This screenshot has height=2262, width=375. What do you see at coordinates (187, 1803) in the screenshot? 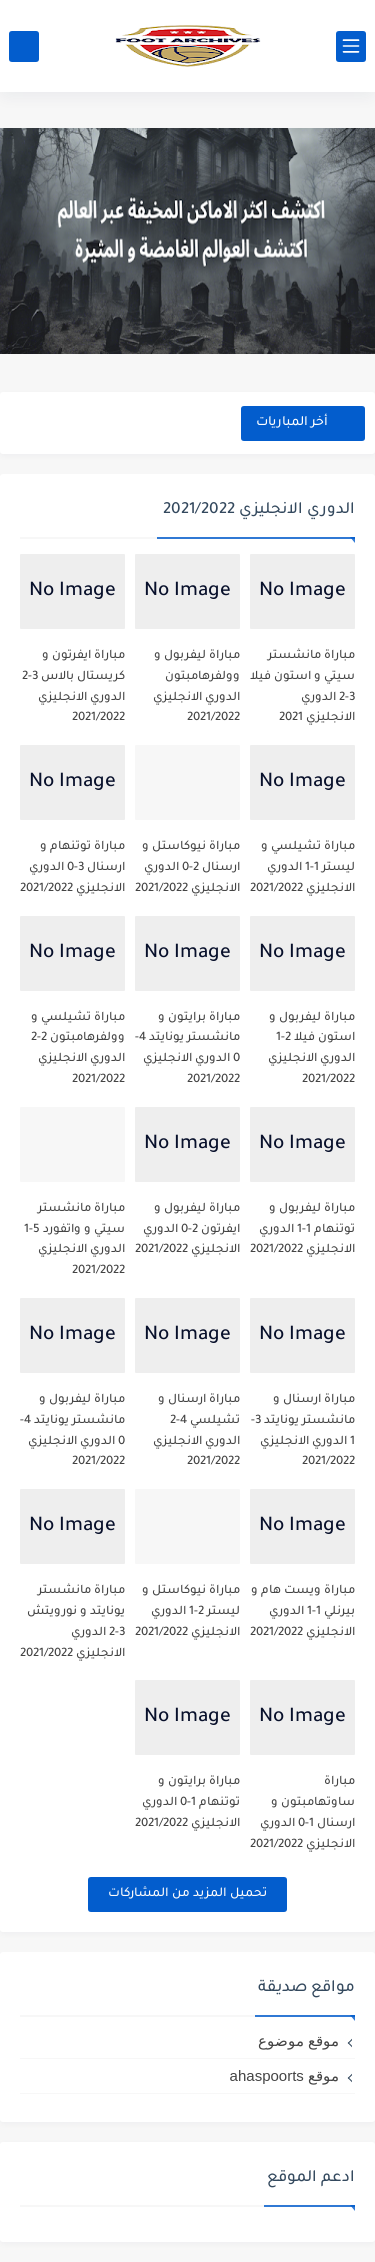
I see `مباراة برايتون و توتنهام 1-0 الدوري الانجليزي 2021/2022` at bounding box center [187, 1803].